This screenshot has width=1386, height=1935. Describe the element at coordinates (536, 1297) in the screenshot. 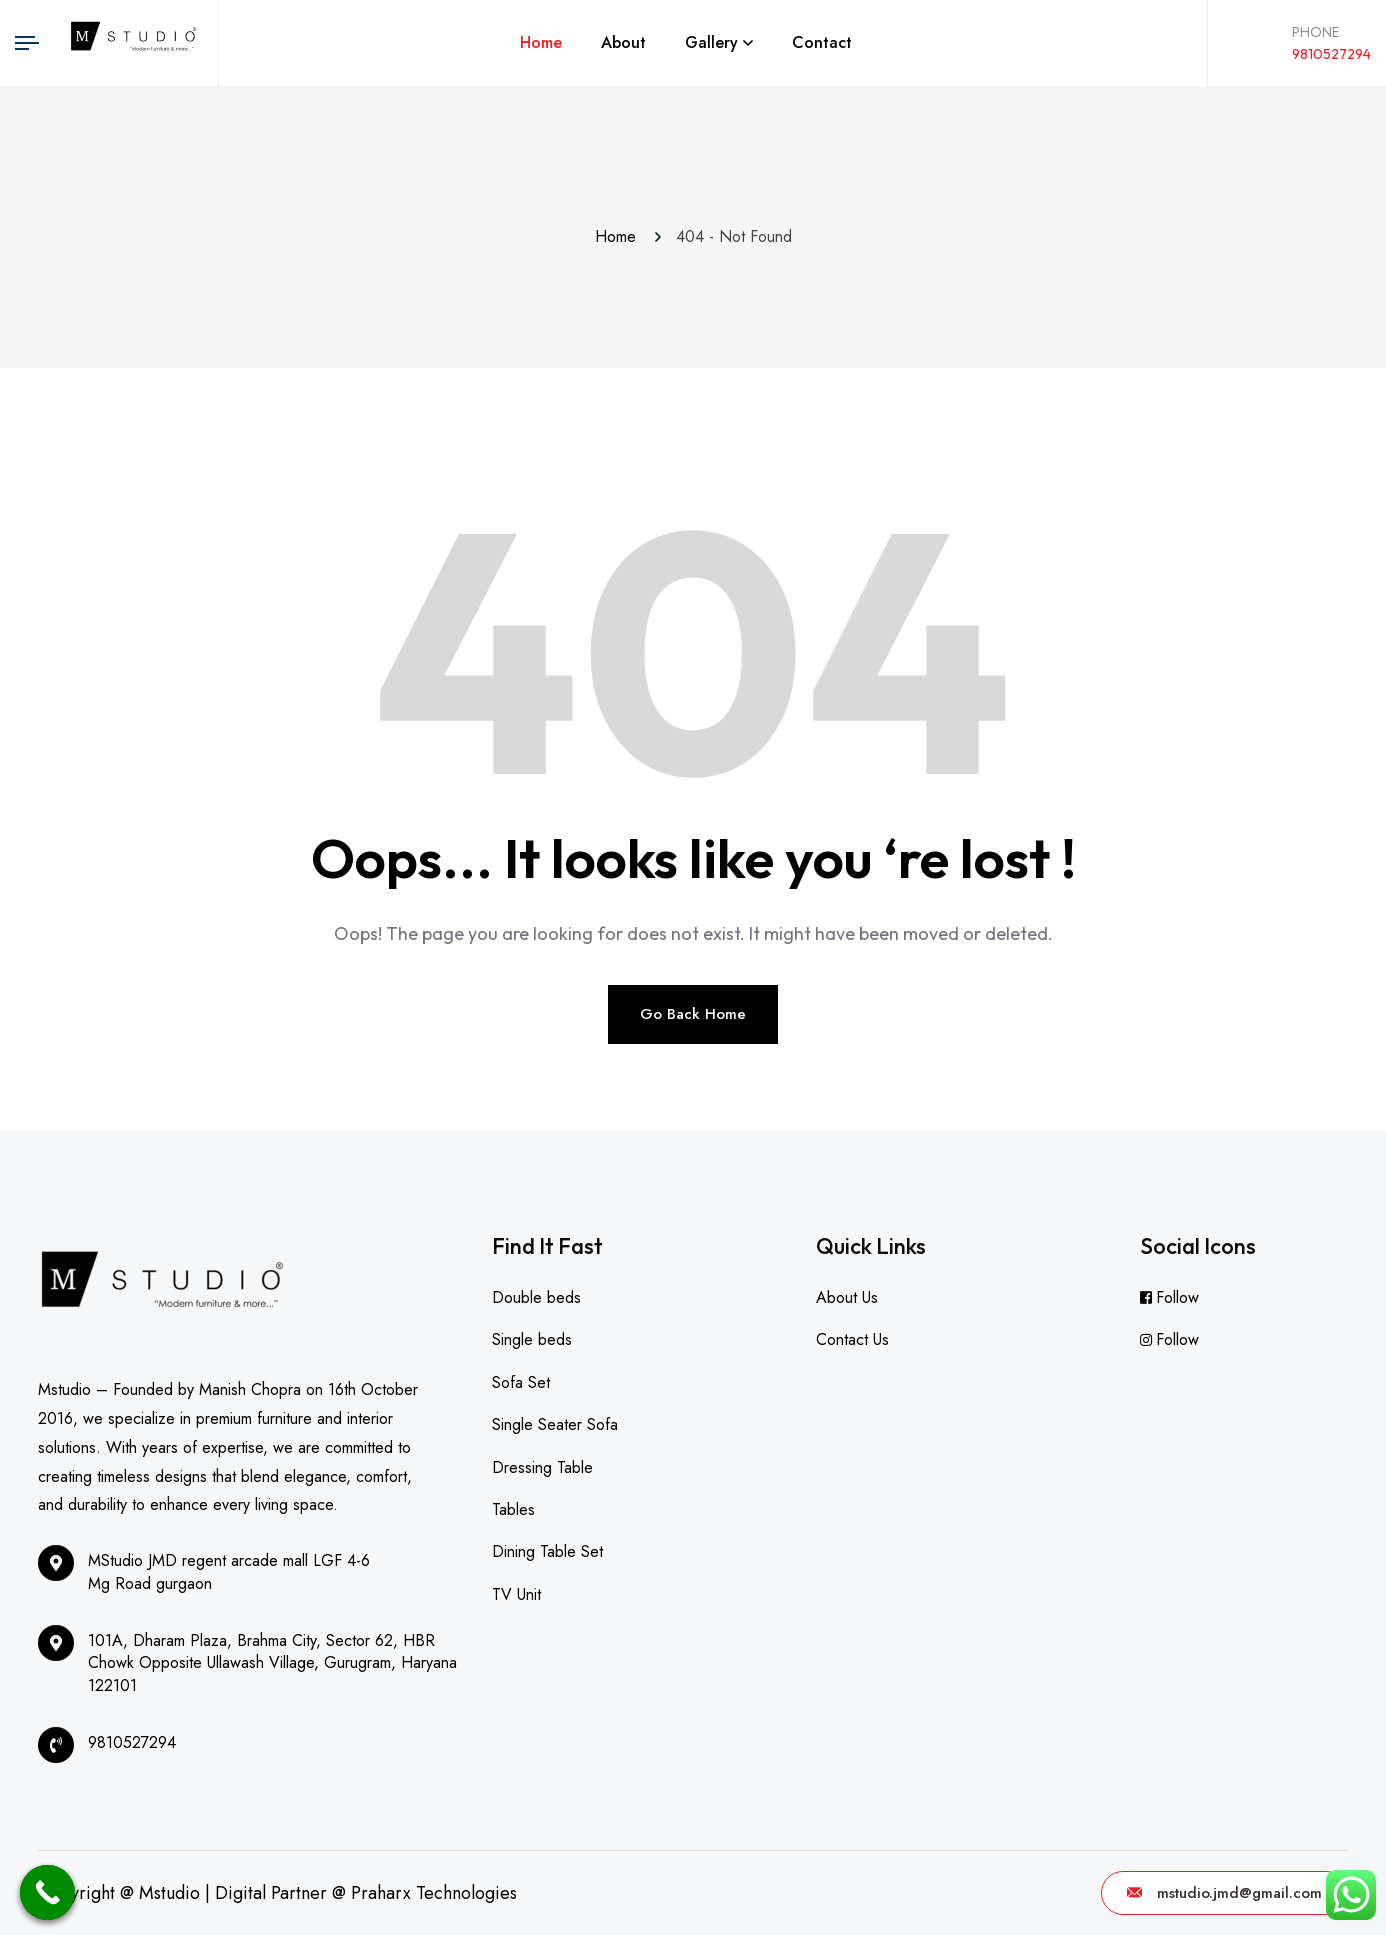

I see `Double beds` at that location.